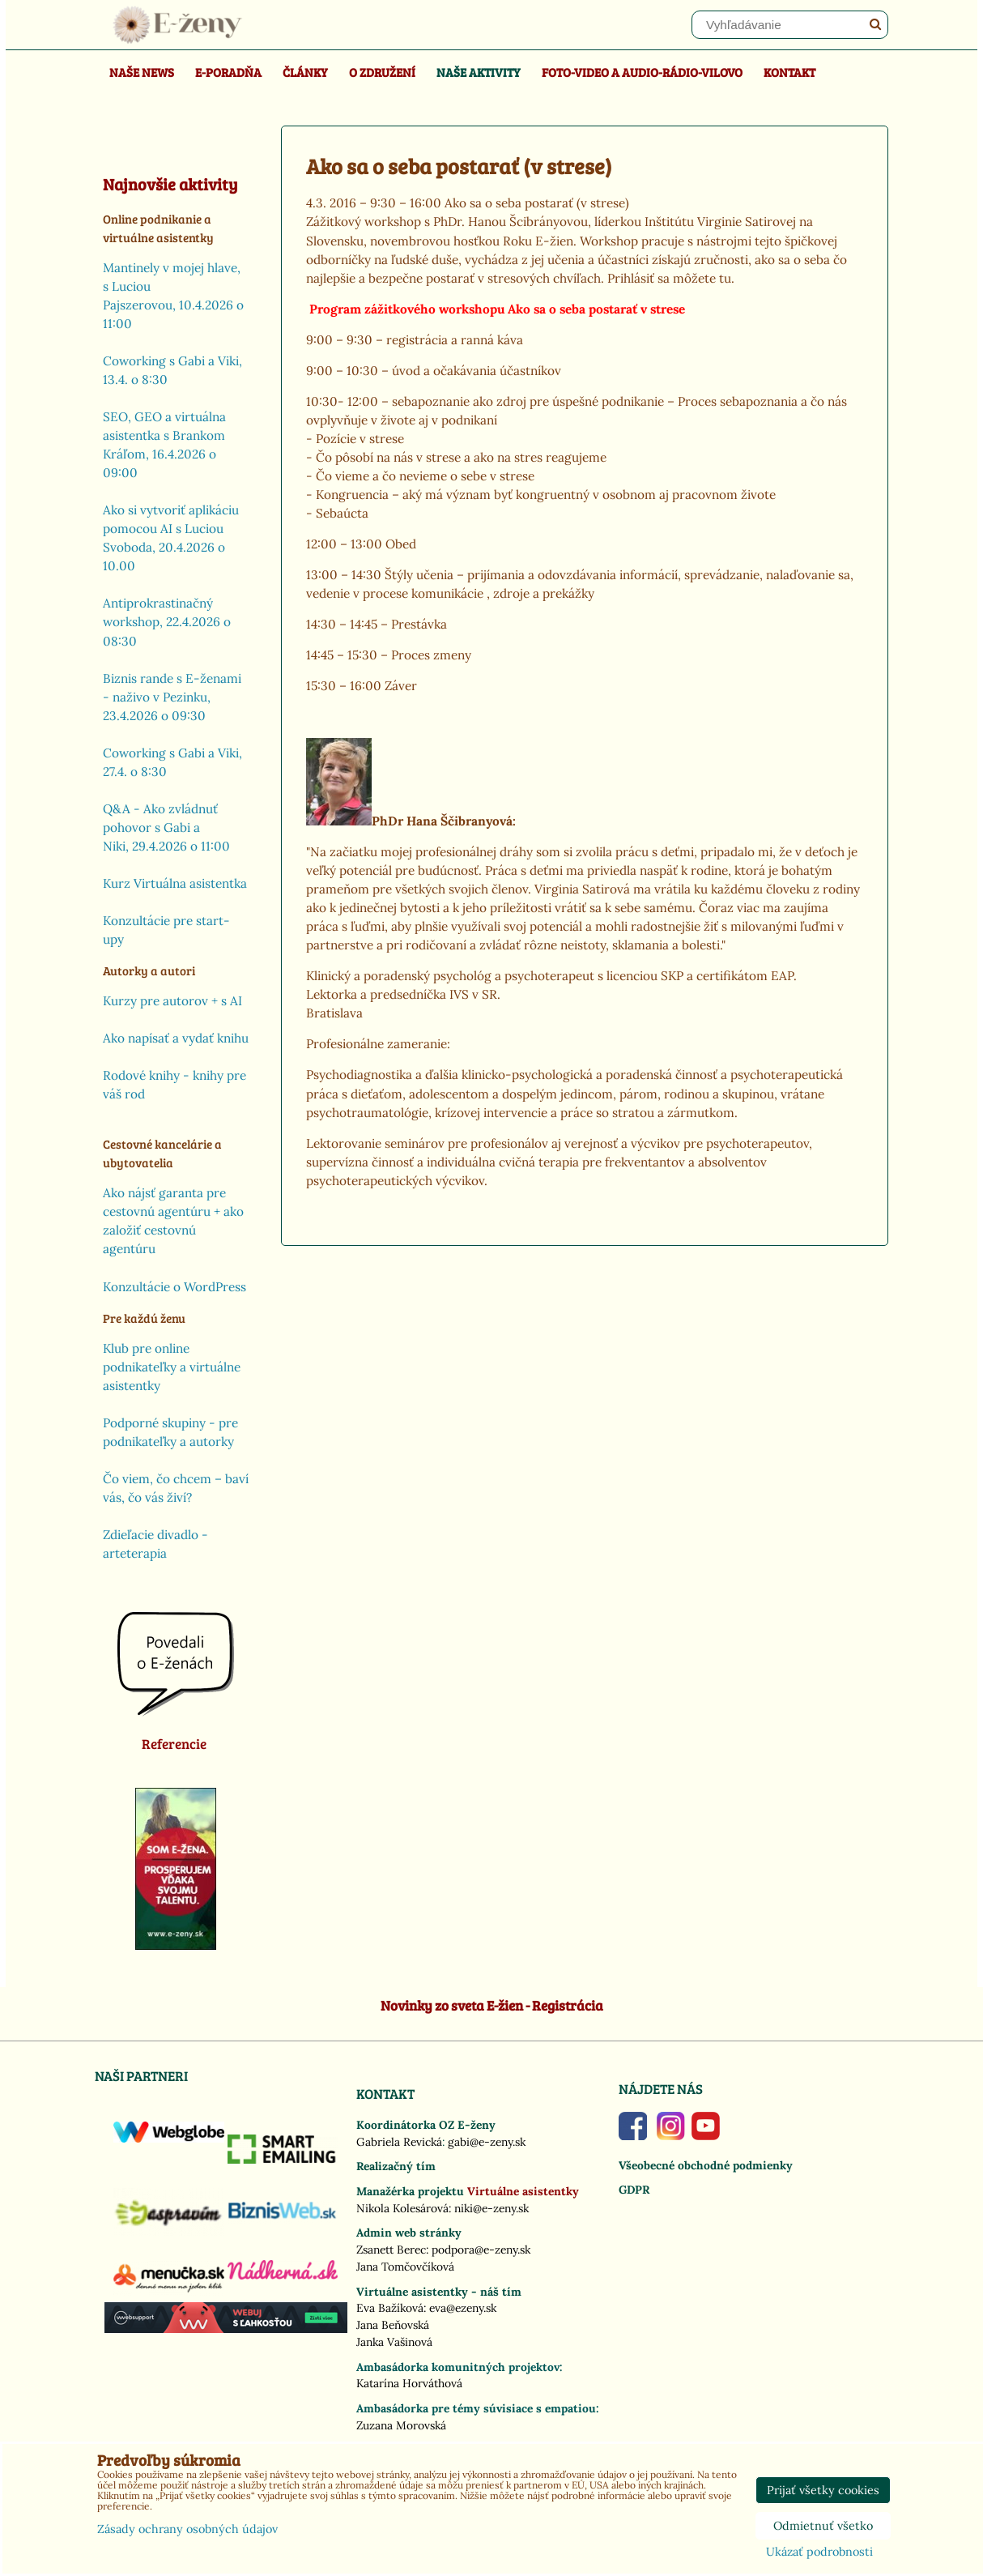 This screenshot has width=983, height=2576. What do you see at coordinates (176, 1038) in the screenshot?
I see `Ako napísať a vydať knihu` at bounding box center [176, 1038].